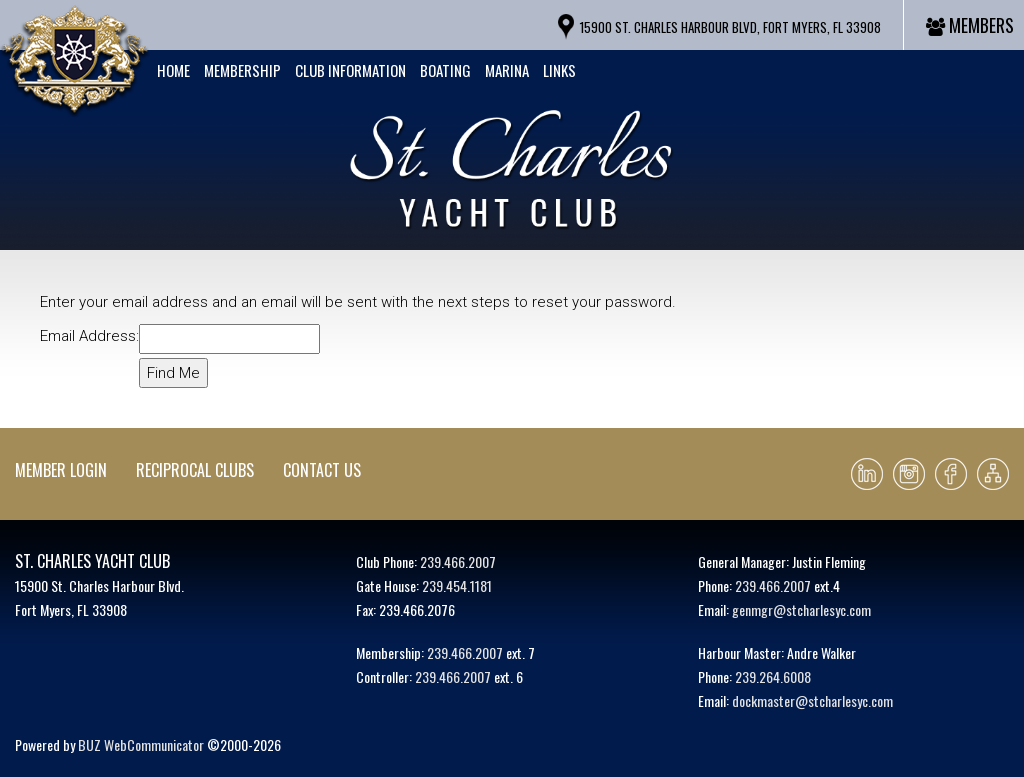  I want to click on Club Information, so click(350, 70).